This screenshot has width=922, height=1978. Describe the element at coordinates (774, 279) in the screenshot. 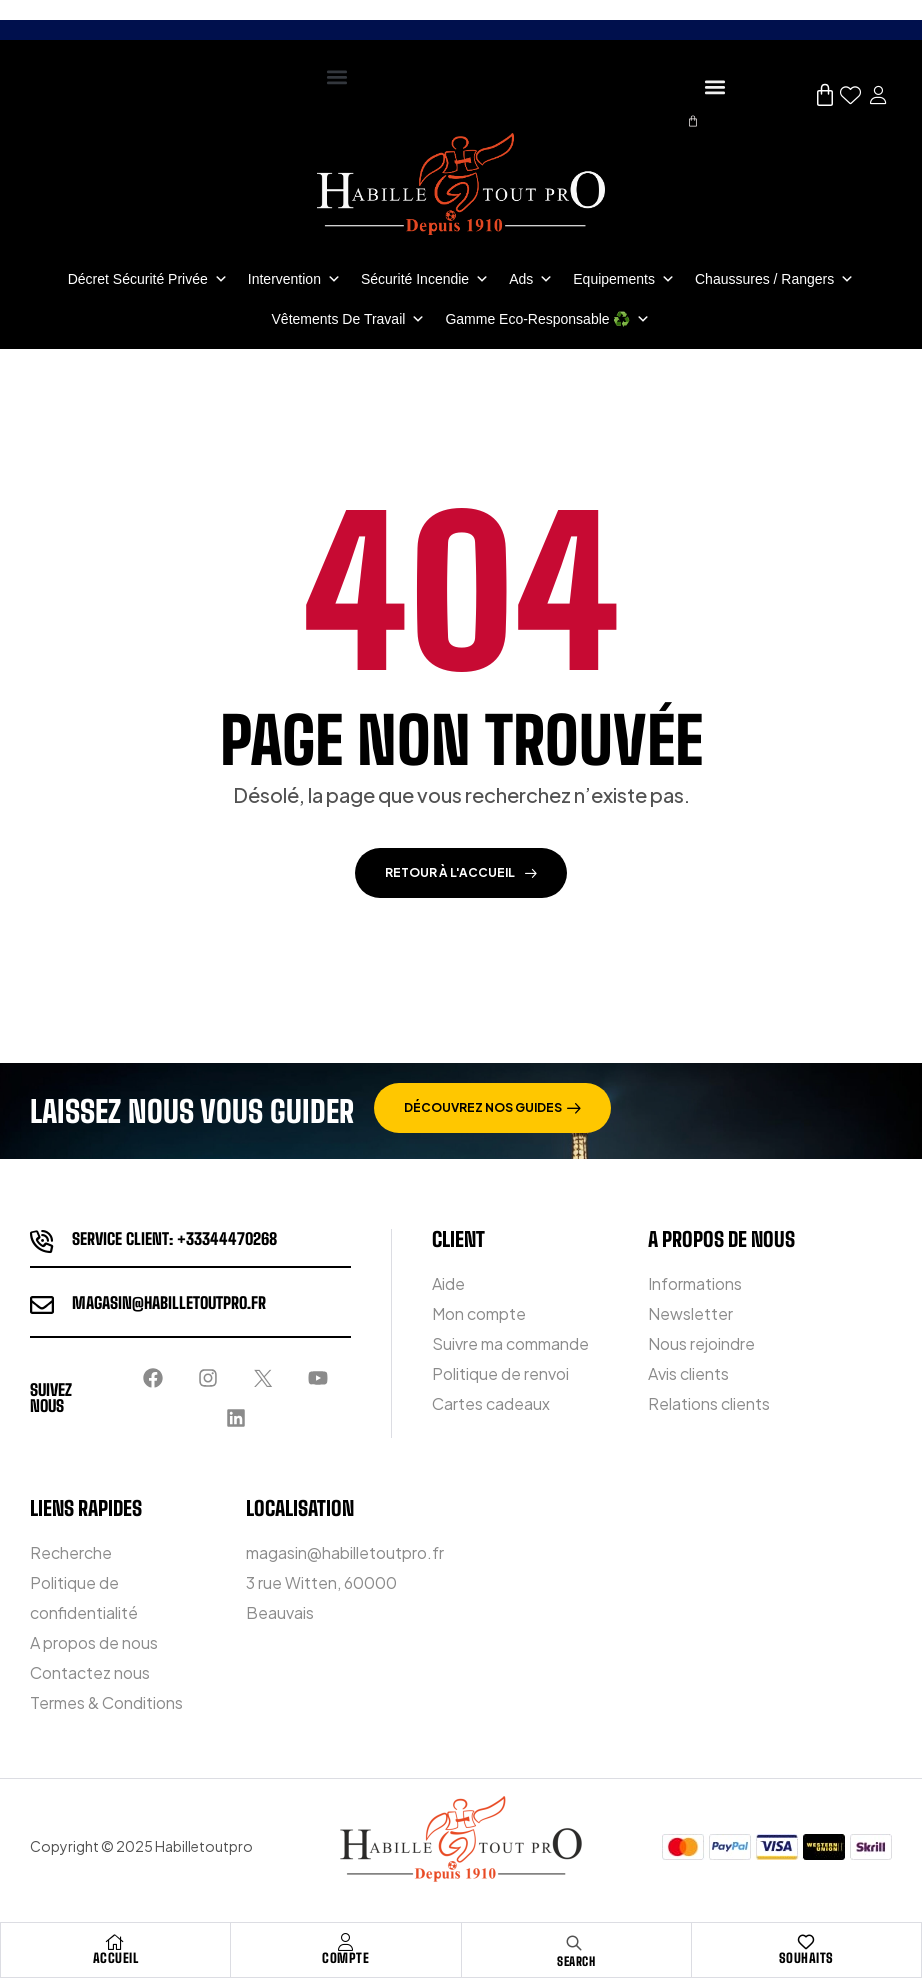

I see `Chaussures / Rangers` at that location.